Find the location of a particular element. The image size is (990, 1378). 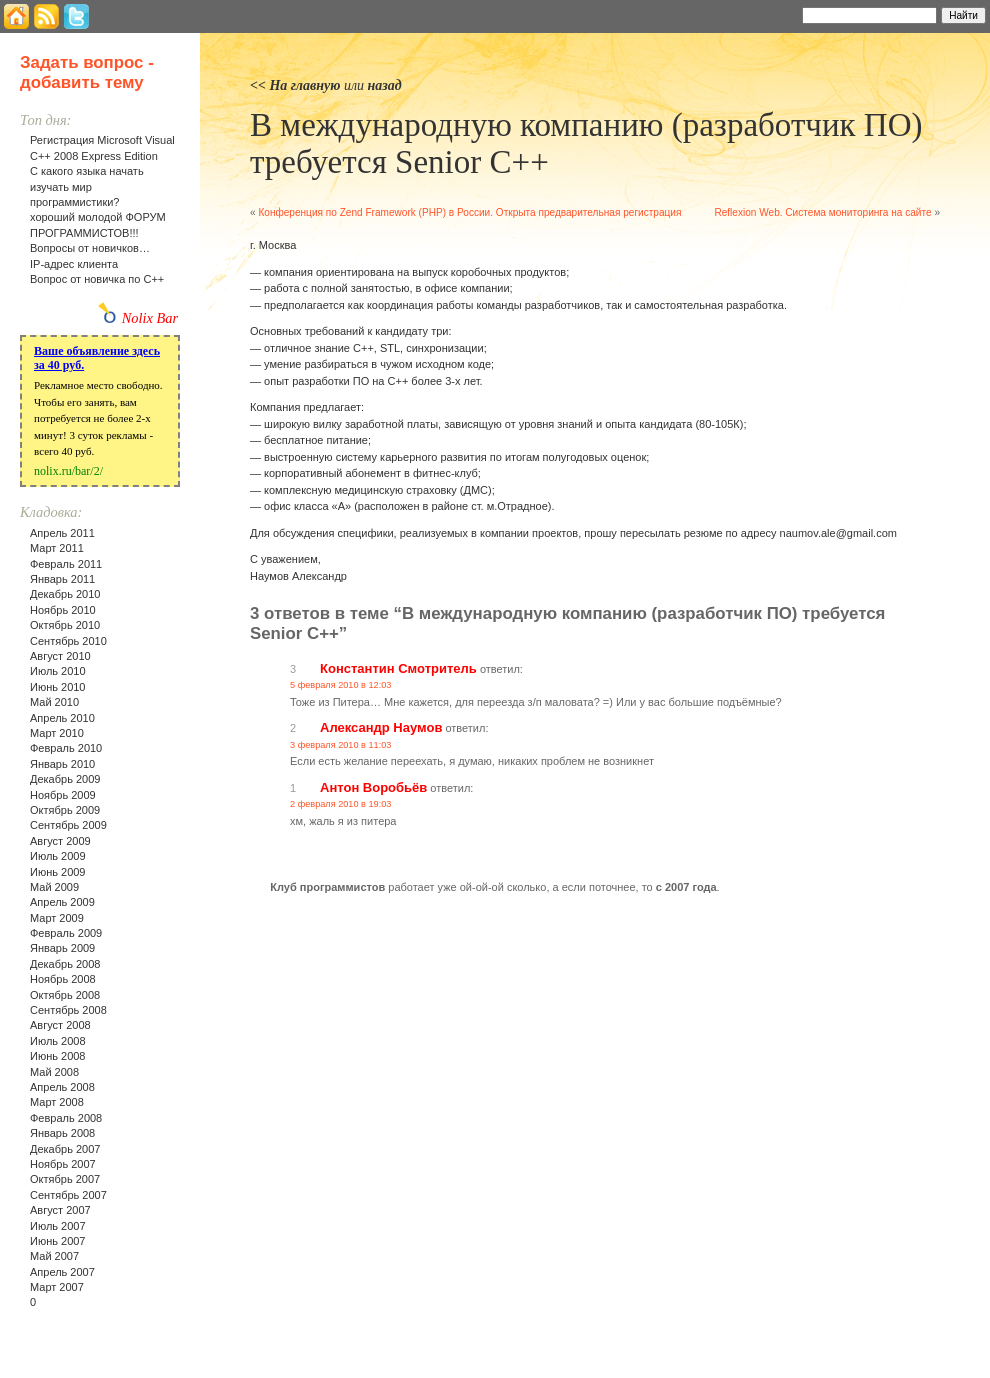

Август 2009 is located at coordinates (60, 841).